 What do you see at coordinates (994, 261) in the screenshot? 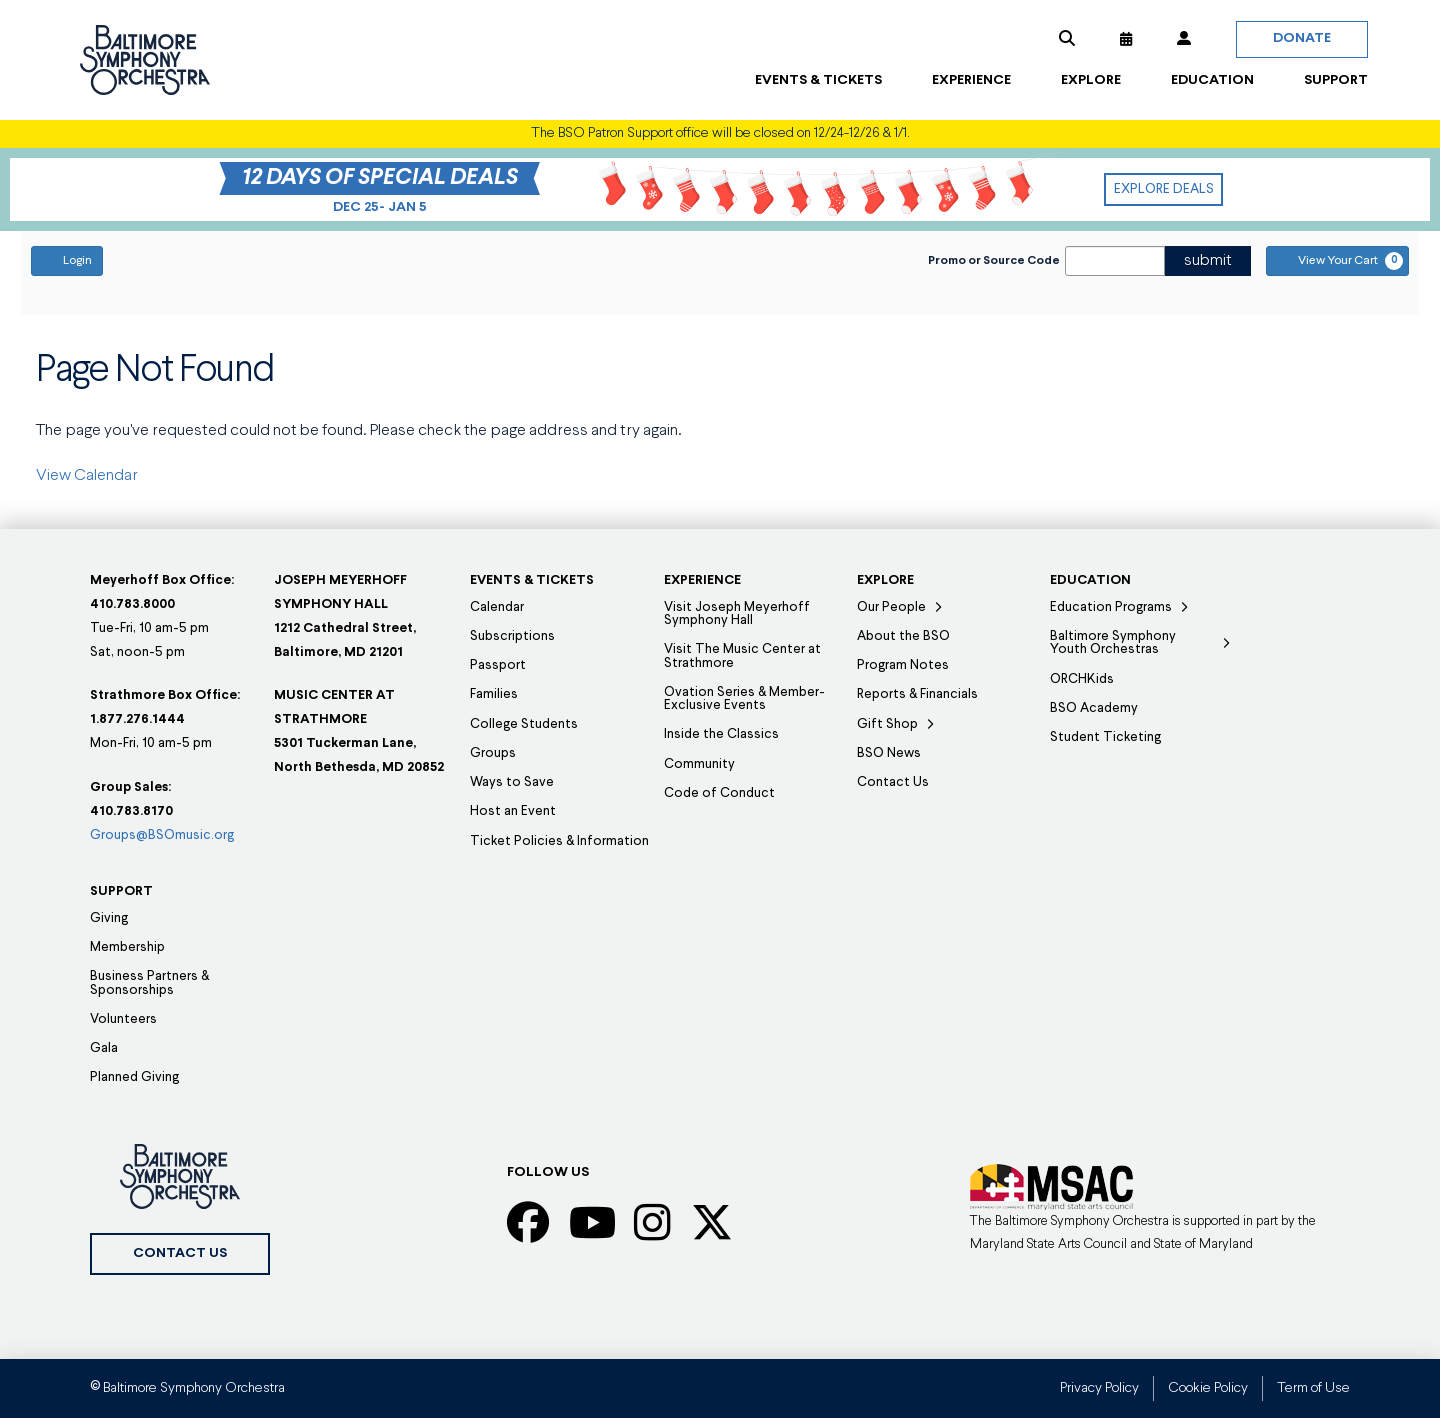
I see `Promo or Source Code` at bounding box center [994, 261].